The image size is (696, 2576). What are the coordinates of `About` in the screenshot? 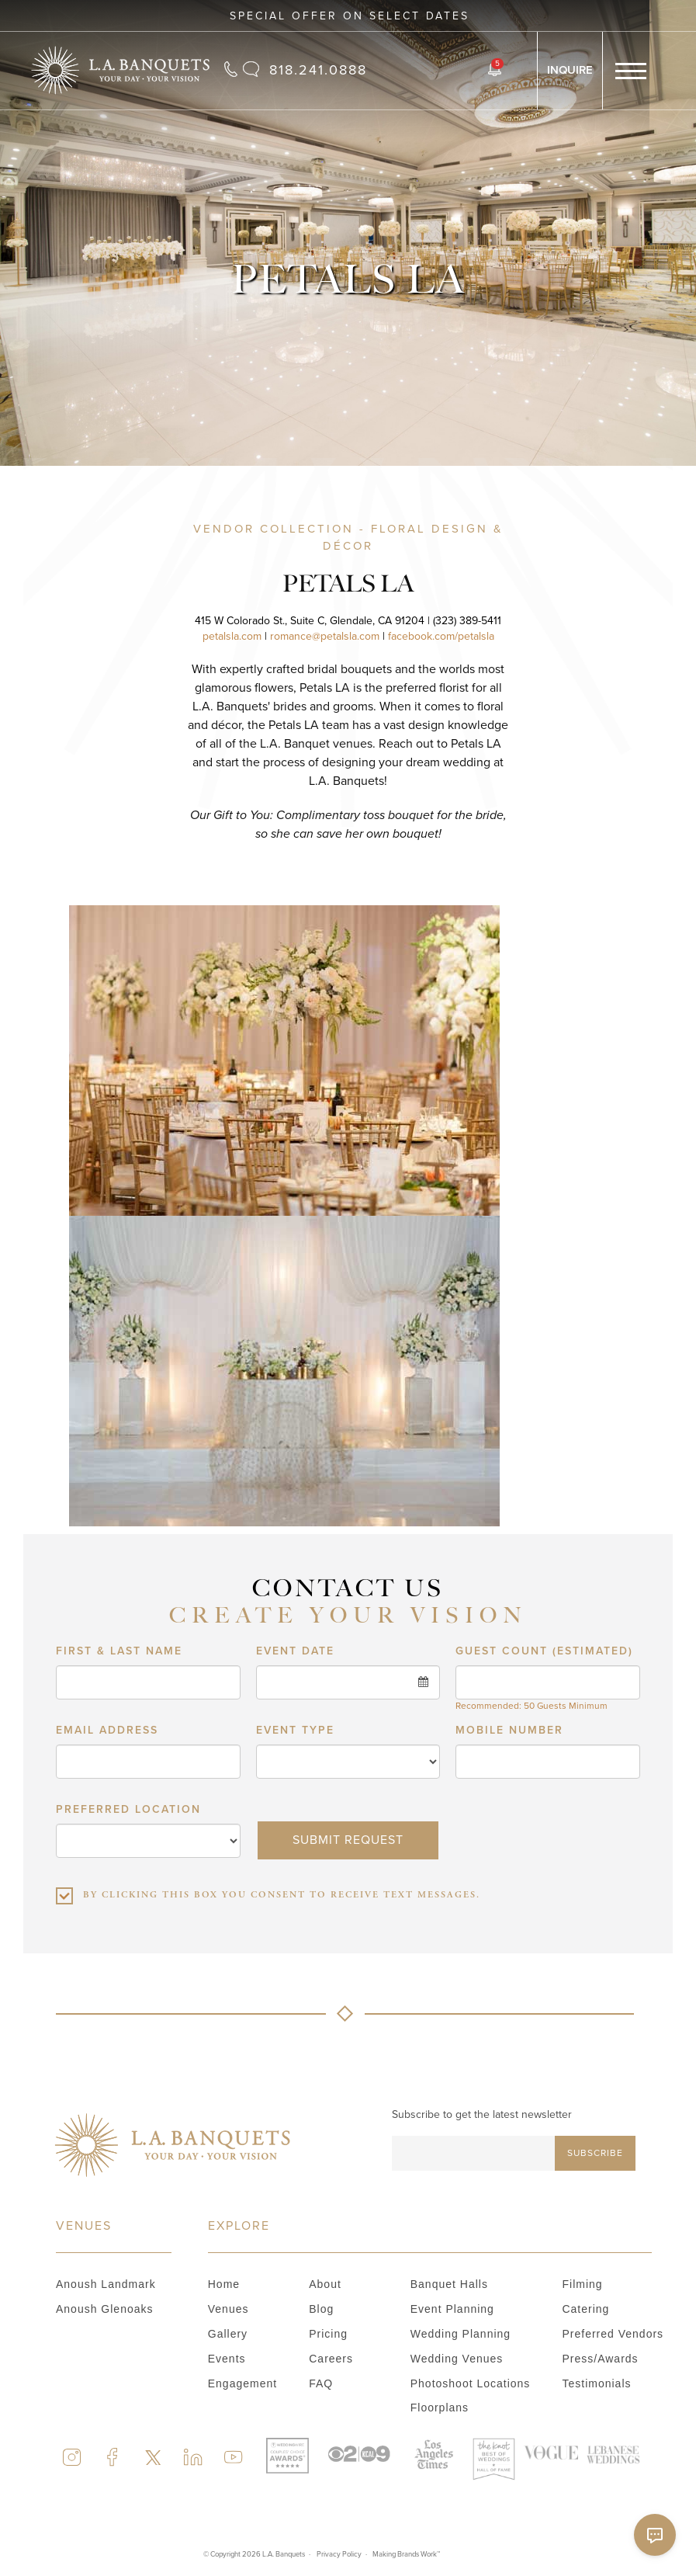 It's located at (325, 2284).